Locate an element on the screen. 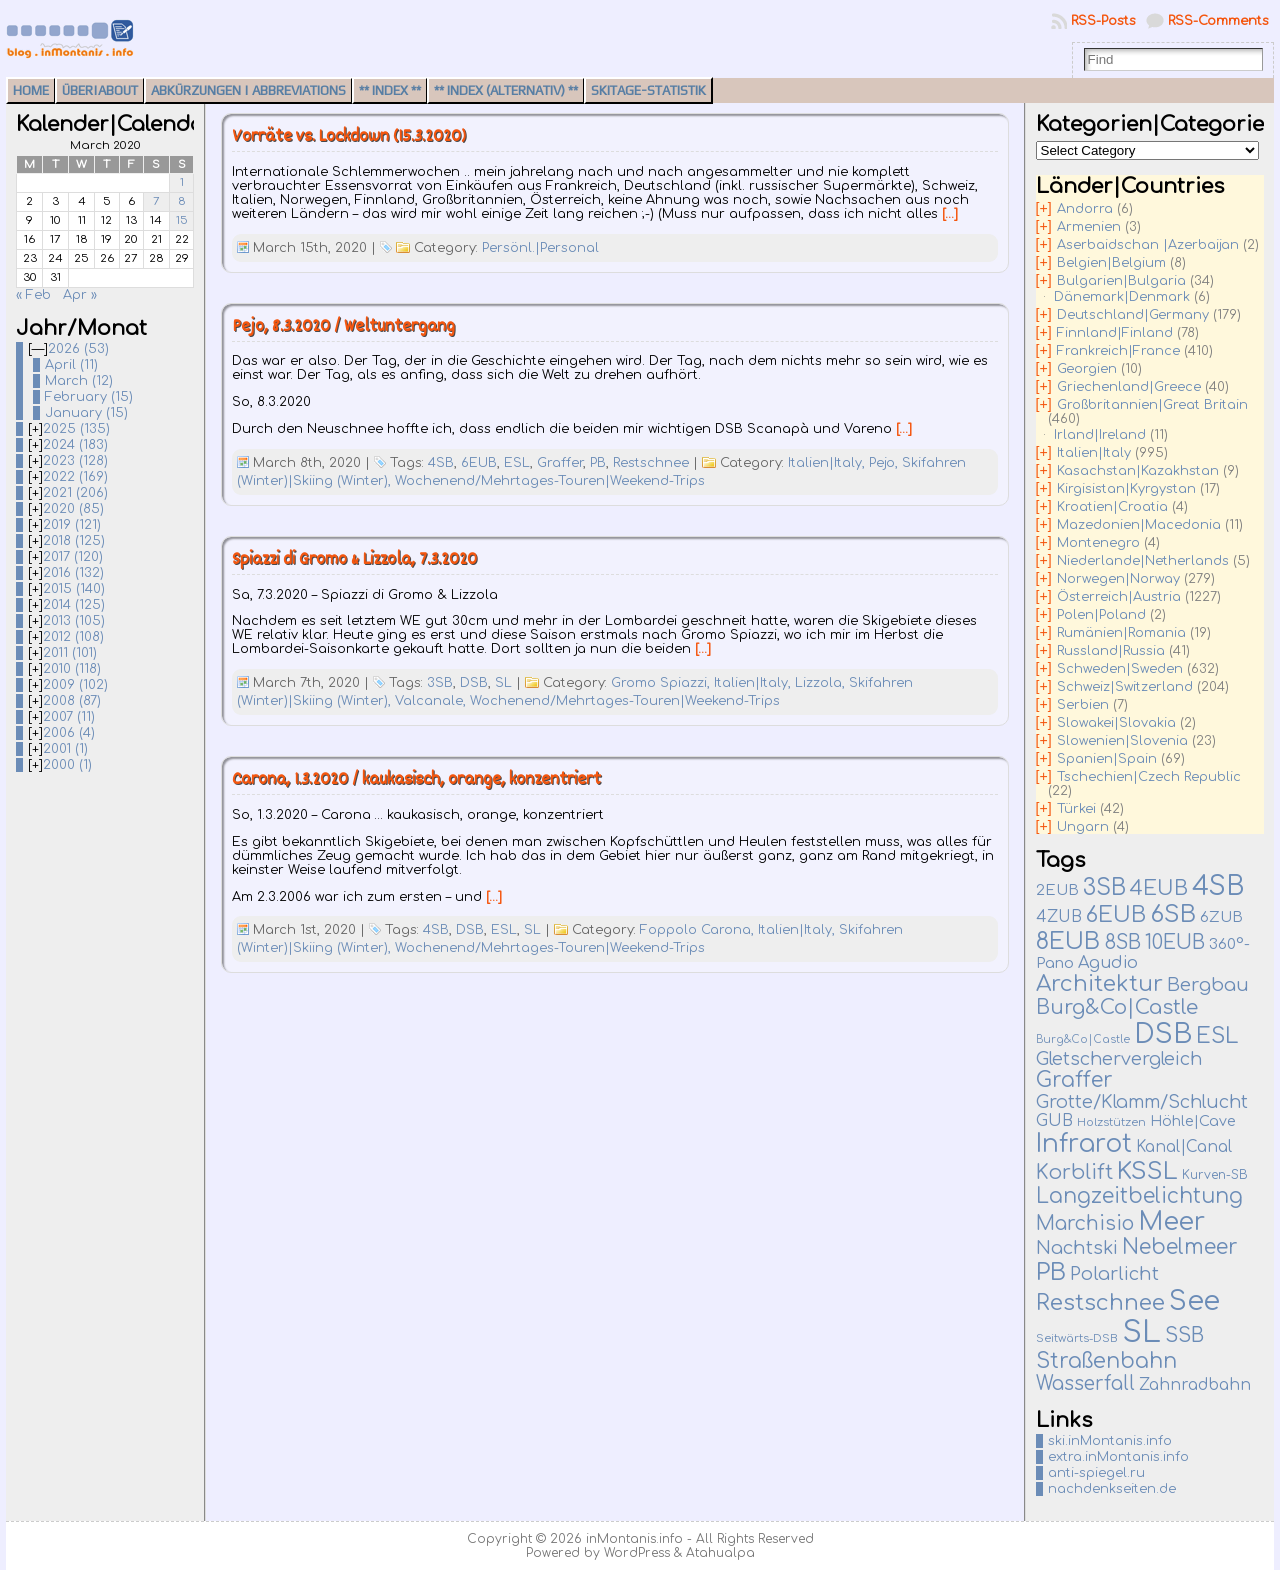 This screenshot has width=1280, height=1570. Straßenbahn [Straßenbahn (112 items)] is located at coordinates (1106, 1361).